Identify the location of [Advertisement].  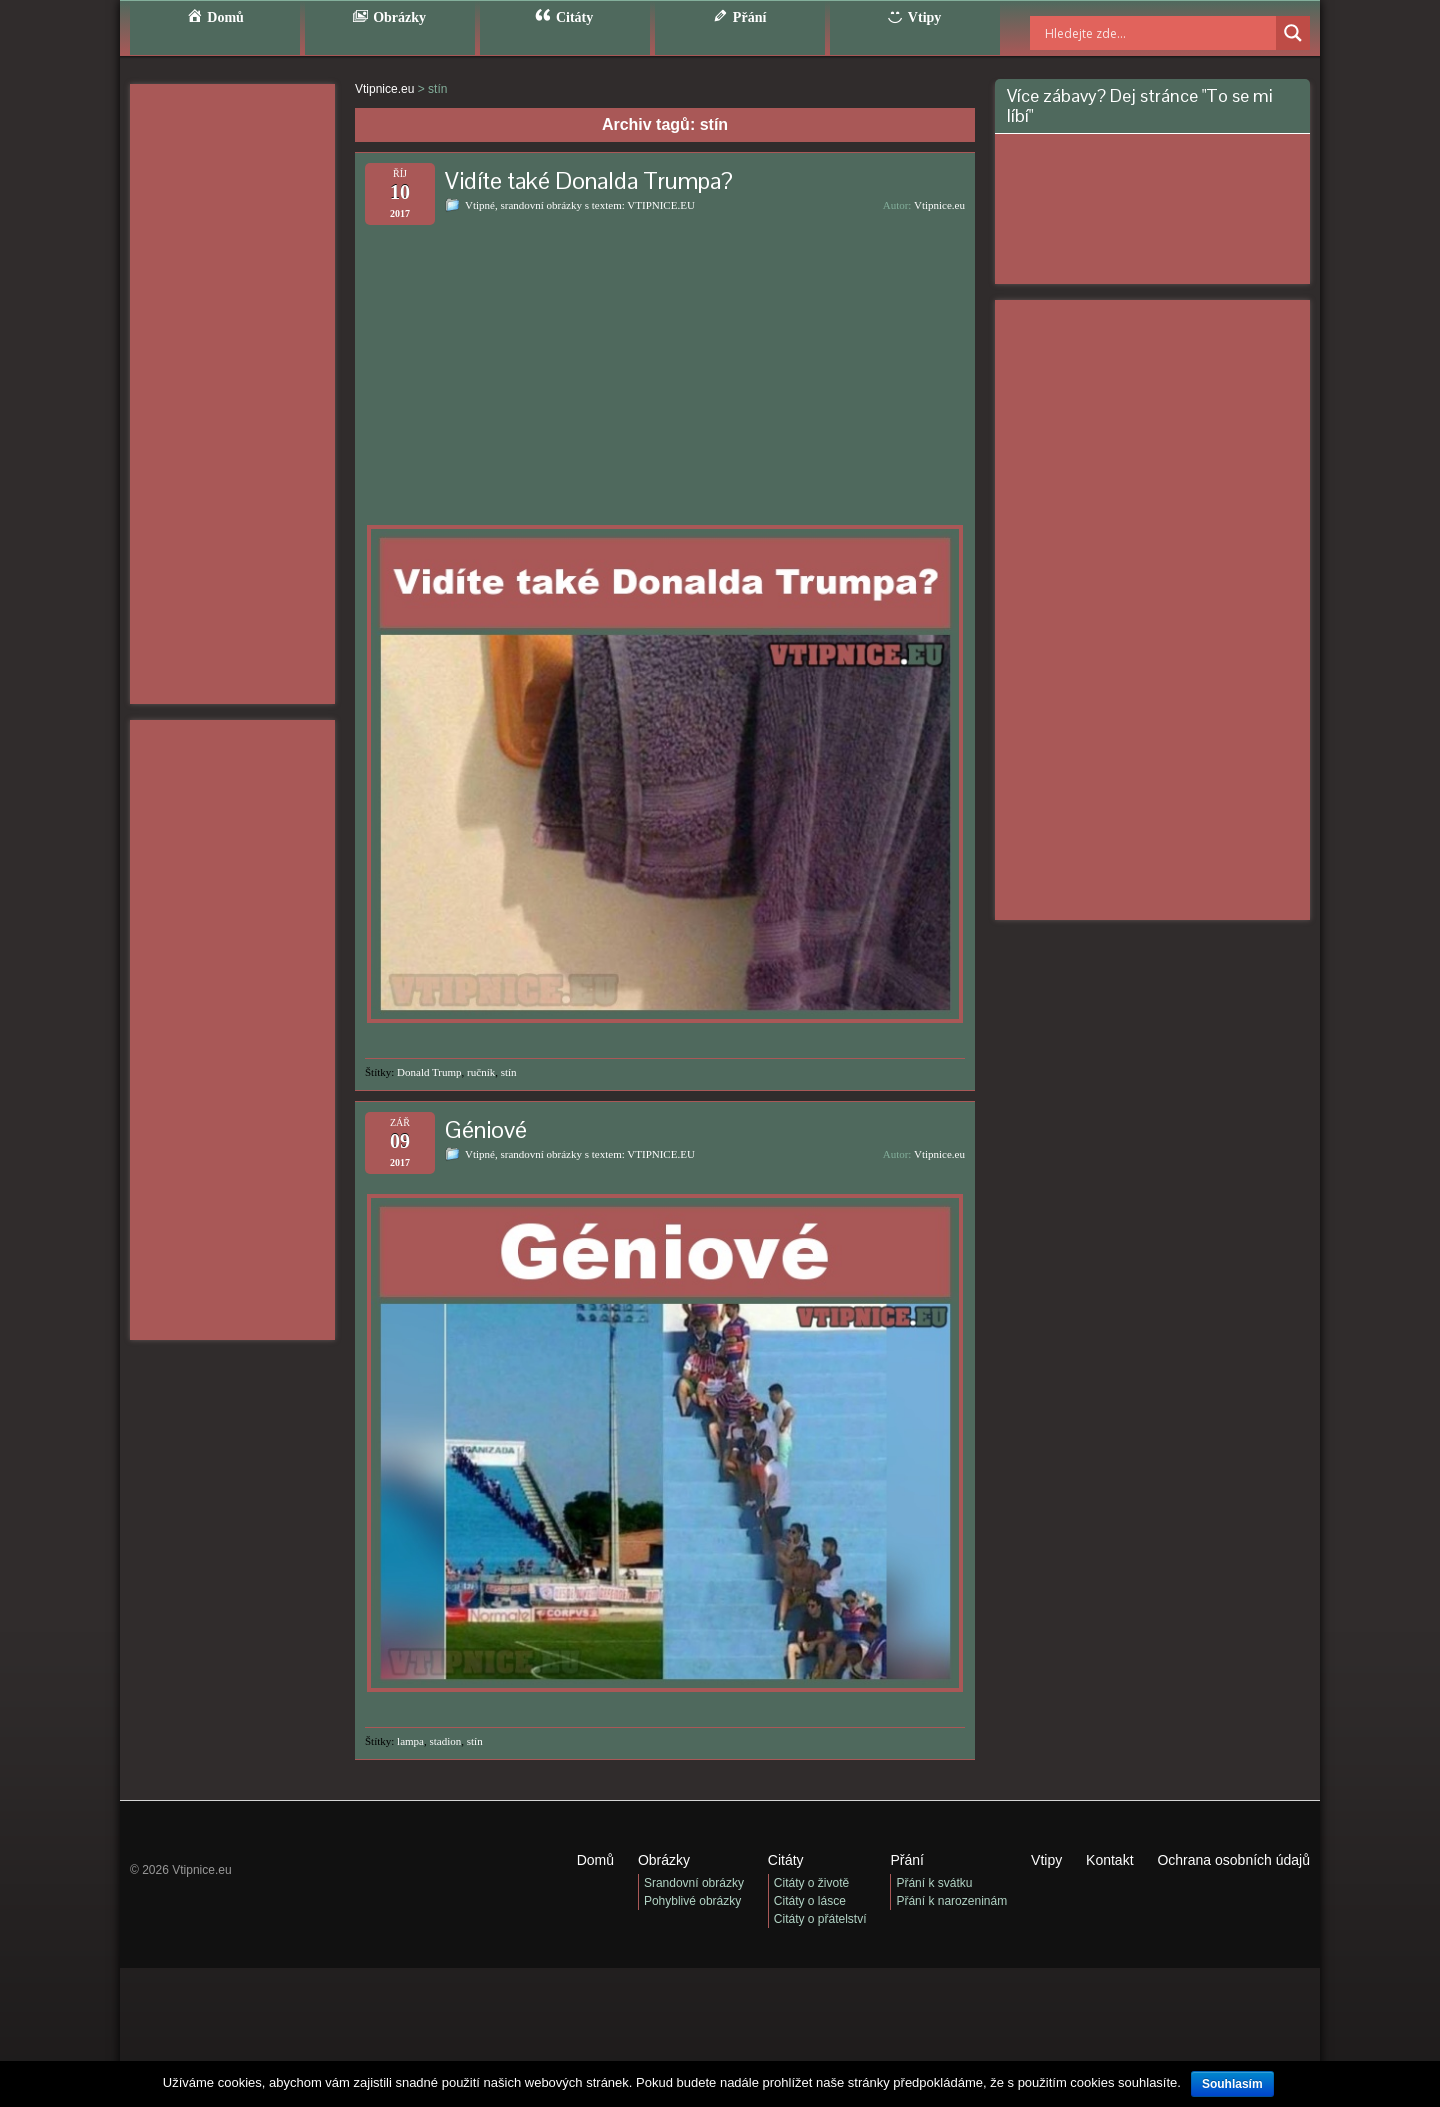
(232, 394).